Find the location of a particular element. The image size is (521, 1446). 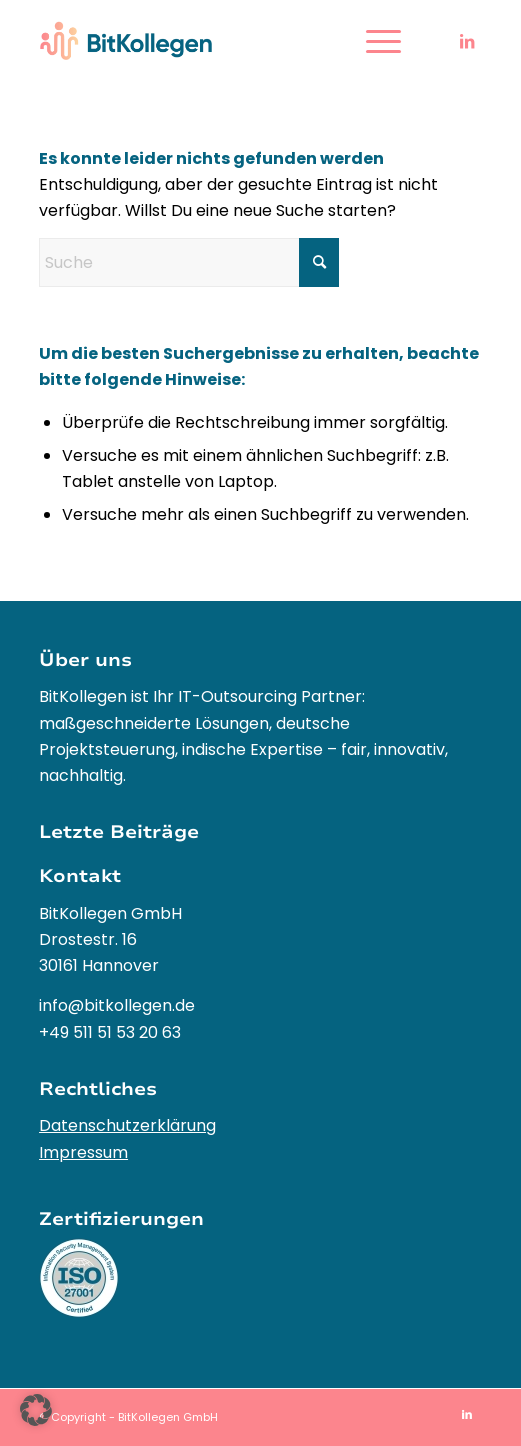

Copyright - BitKollegen GmbH is located at coordinates (134, 1417).